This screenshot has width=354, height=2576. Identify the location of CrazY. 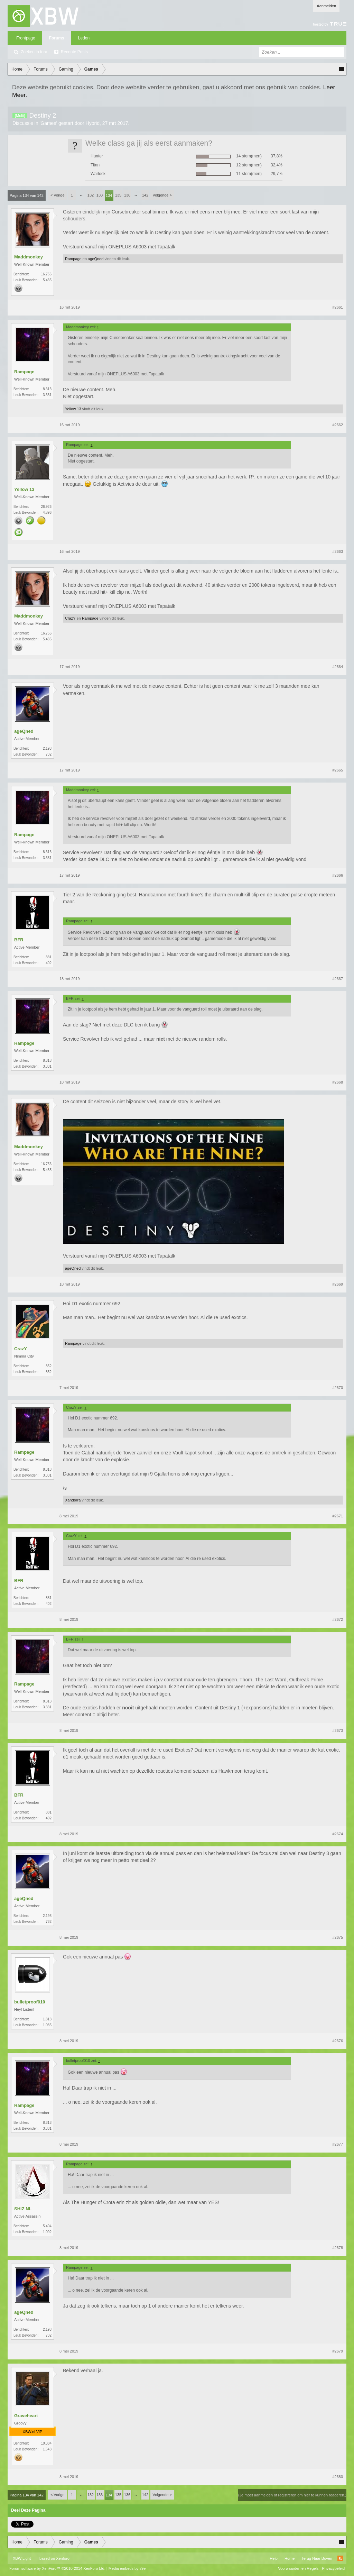
(70, 618).